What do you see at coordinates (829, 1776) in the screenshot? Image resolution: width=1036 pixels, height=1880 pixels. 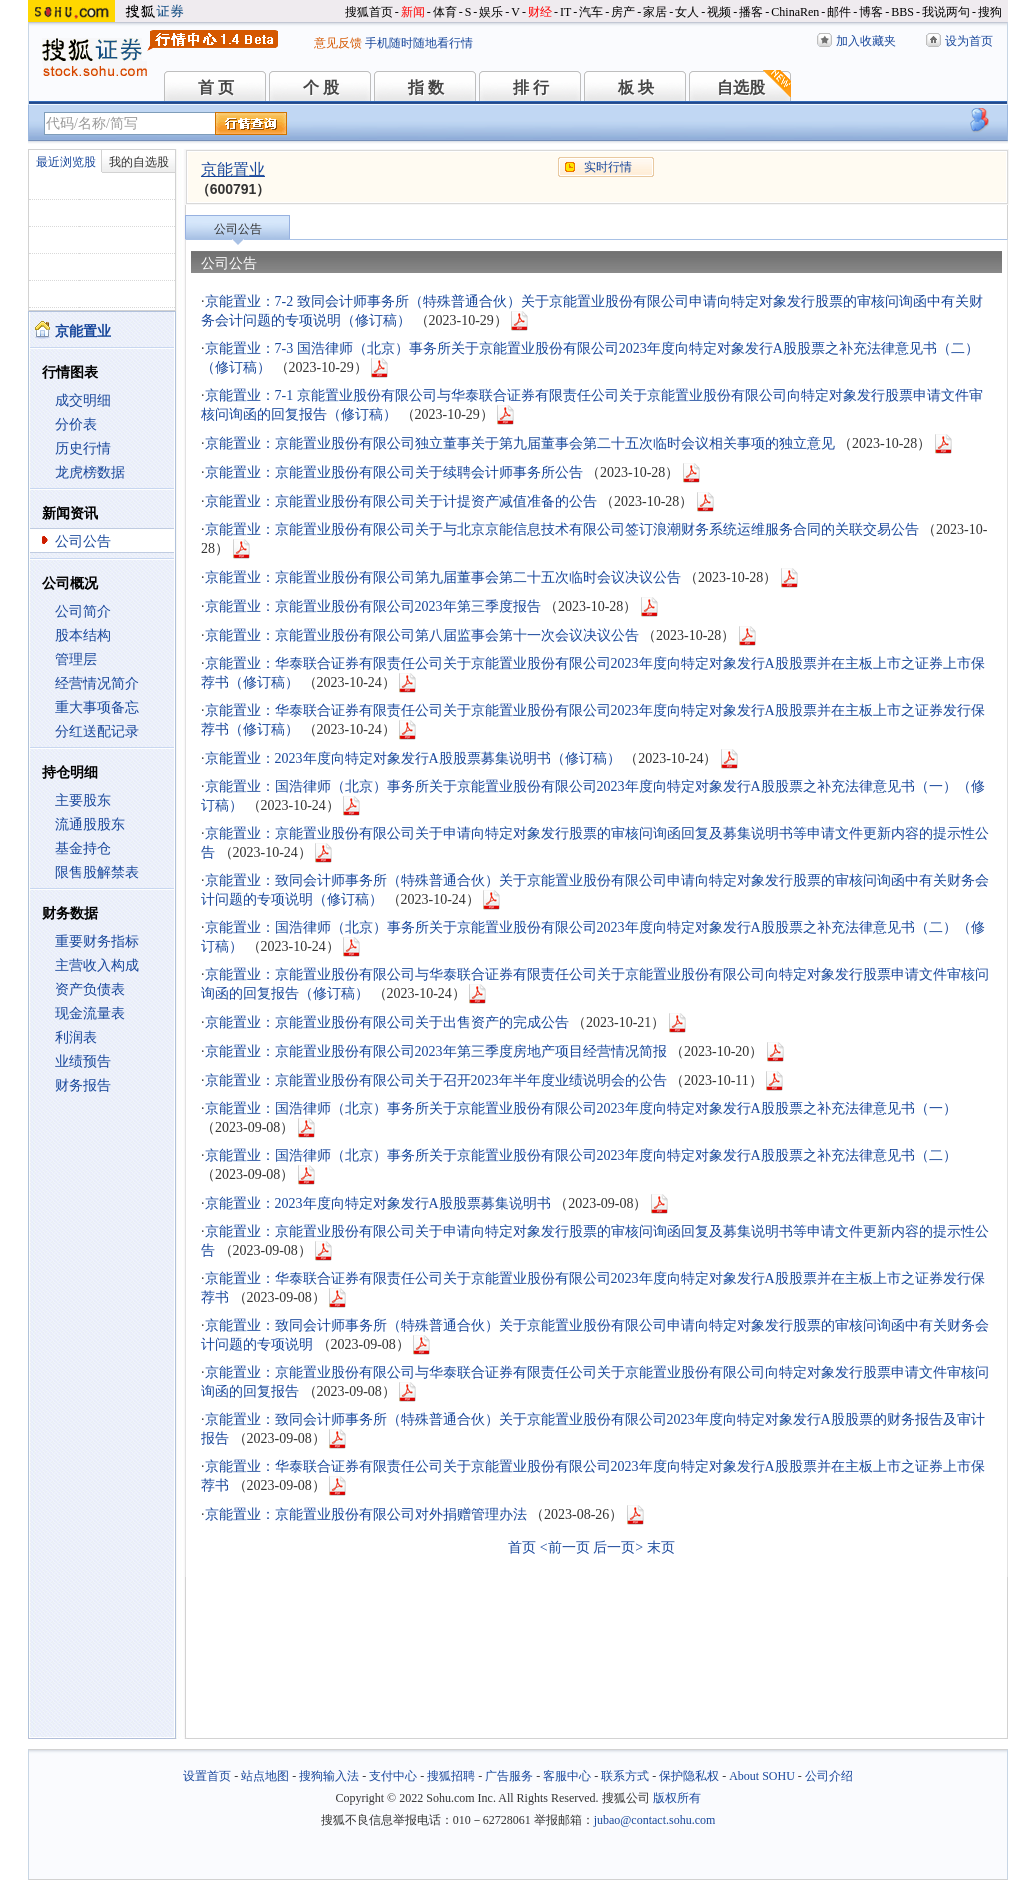 I see `公司介绍` at bounding box center [829, 1776].